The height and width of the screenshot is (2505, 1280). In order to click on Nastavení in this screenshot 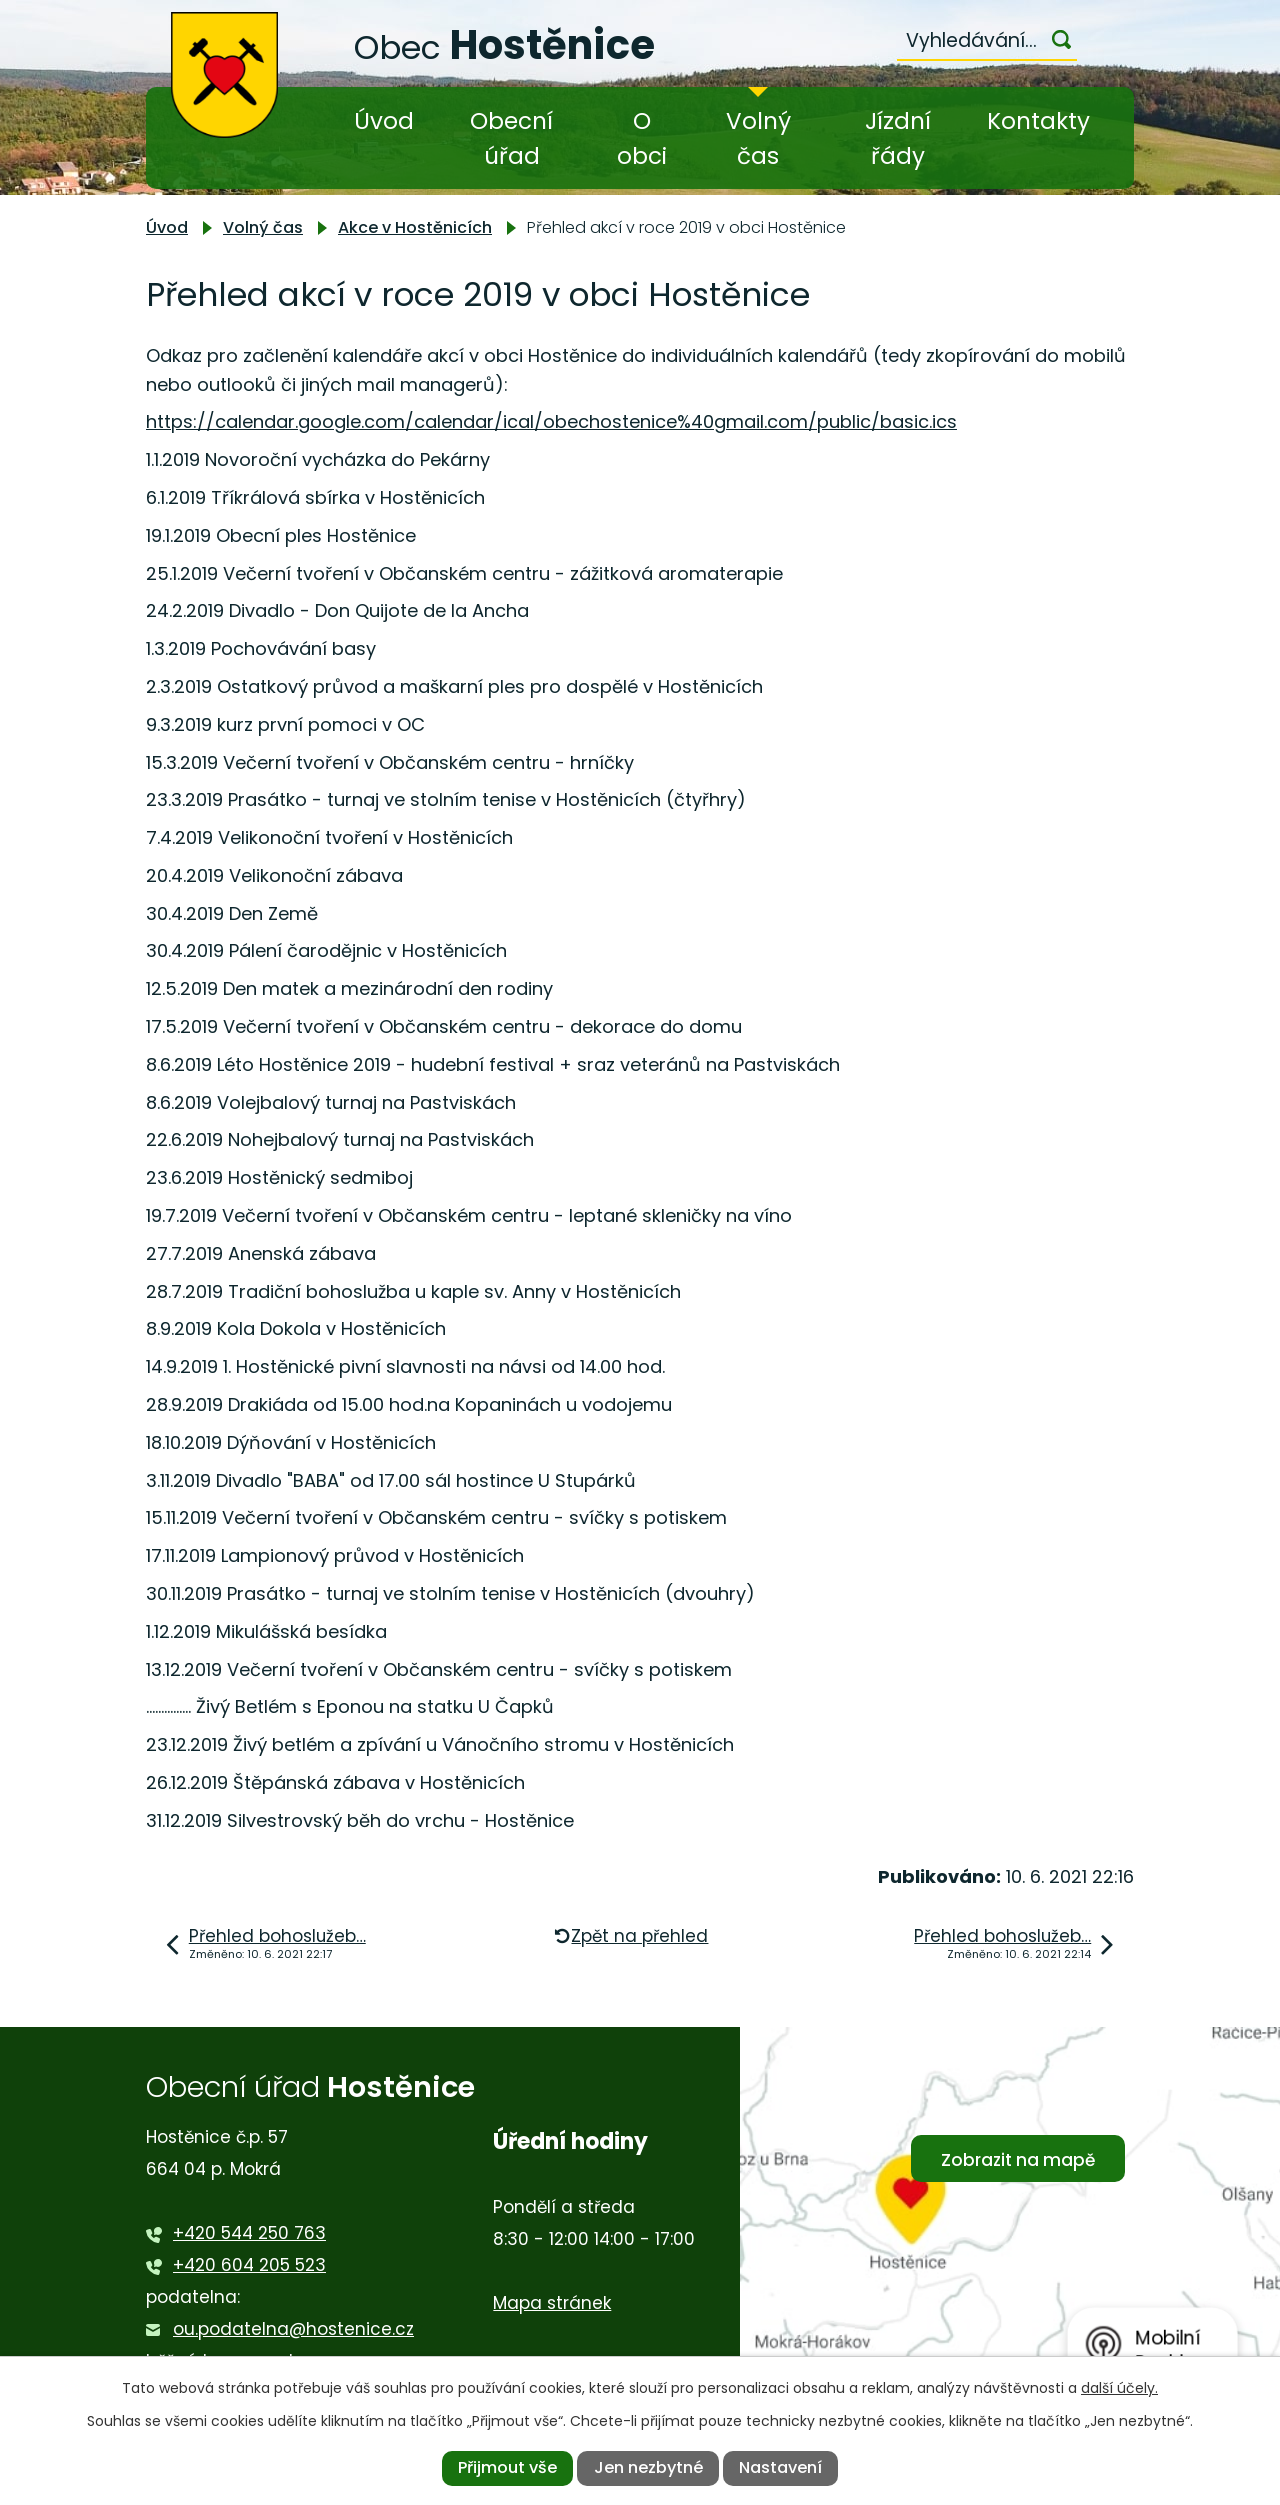, I will do `click(780, 2467)`.